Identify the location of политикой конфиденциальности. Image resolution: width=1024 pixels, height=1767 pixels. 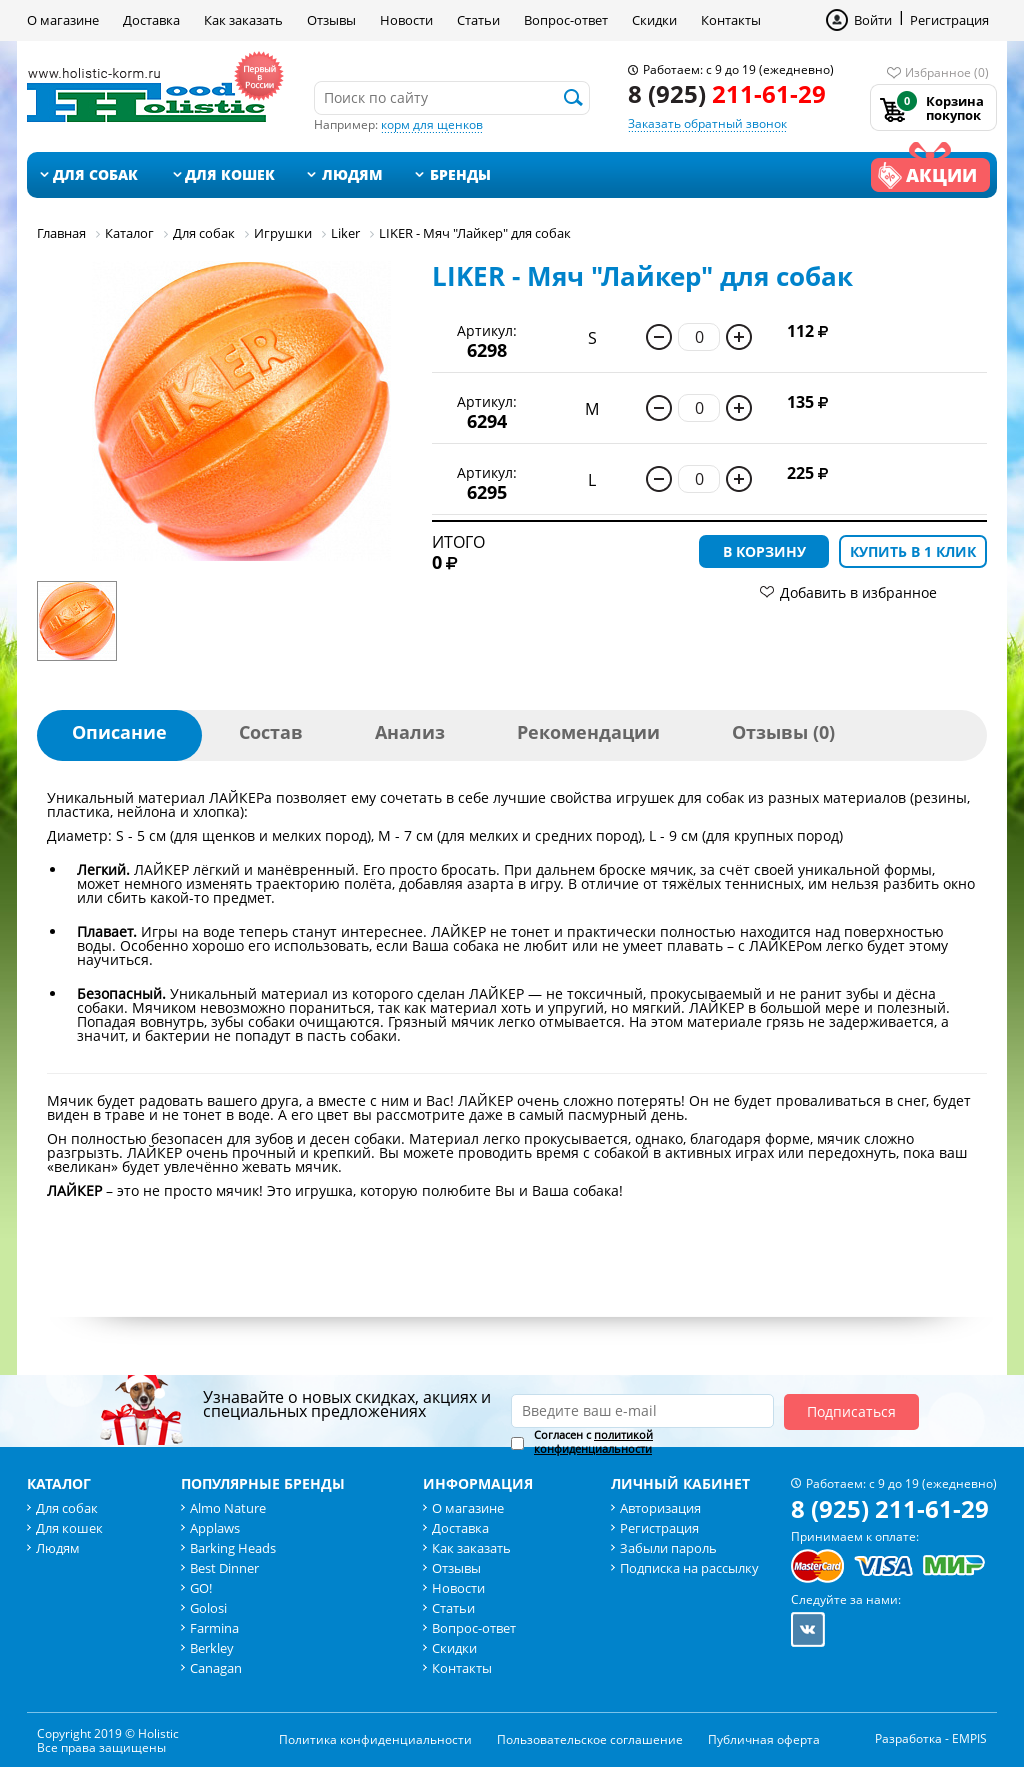
(593, 1441).